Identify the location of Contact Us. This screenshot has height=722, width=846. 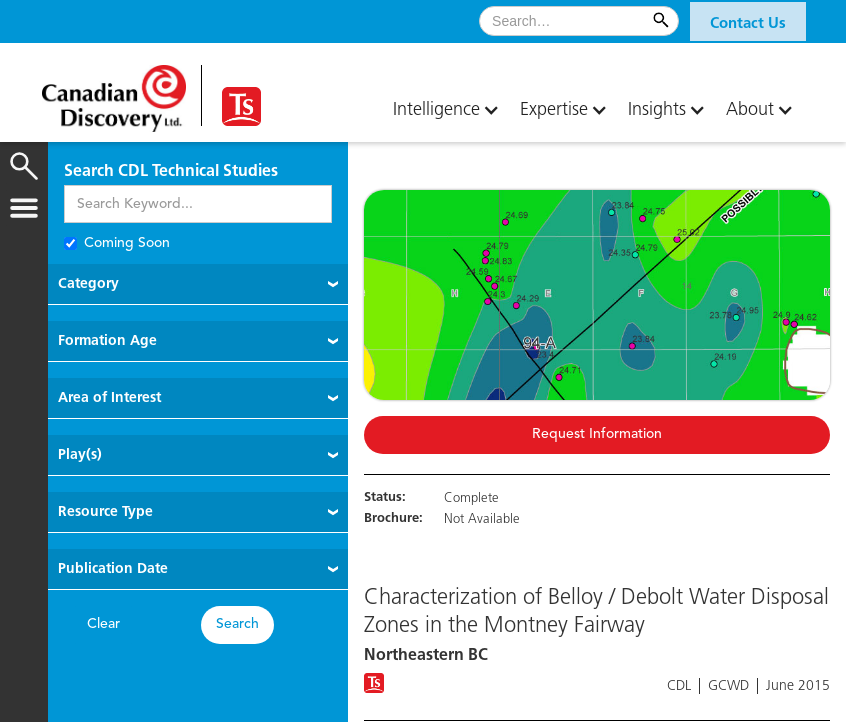
(748, 24).